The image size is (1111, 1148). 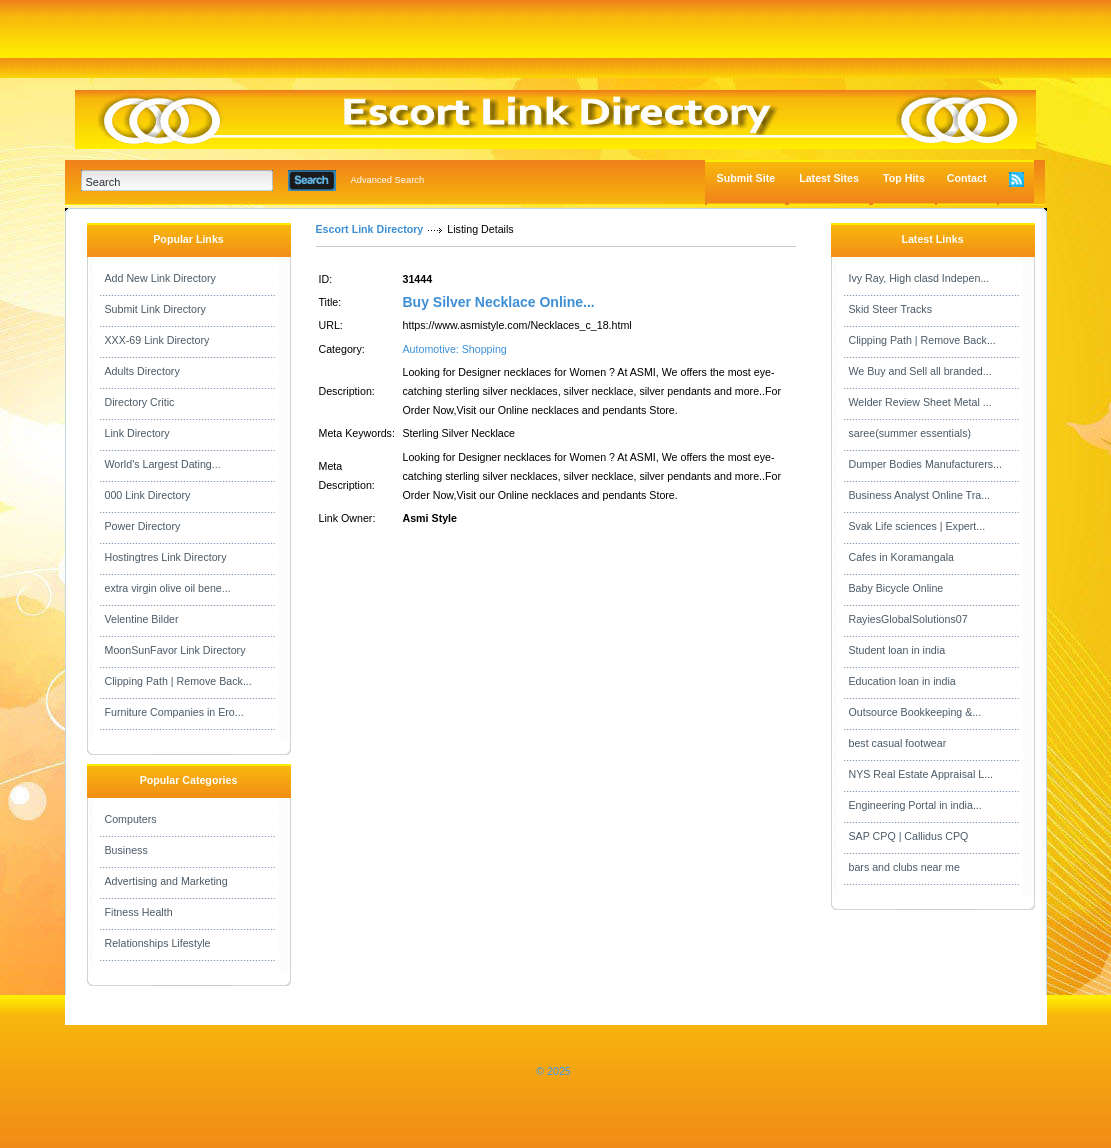 What do you see at coordinates (921, 774) in the screenshot?
I see `NYS Real Estate Appraisal L...` at bounding box center [921, 774].